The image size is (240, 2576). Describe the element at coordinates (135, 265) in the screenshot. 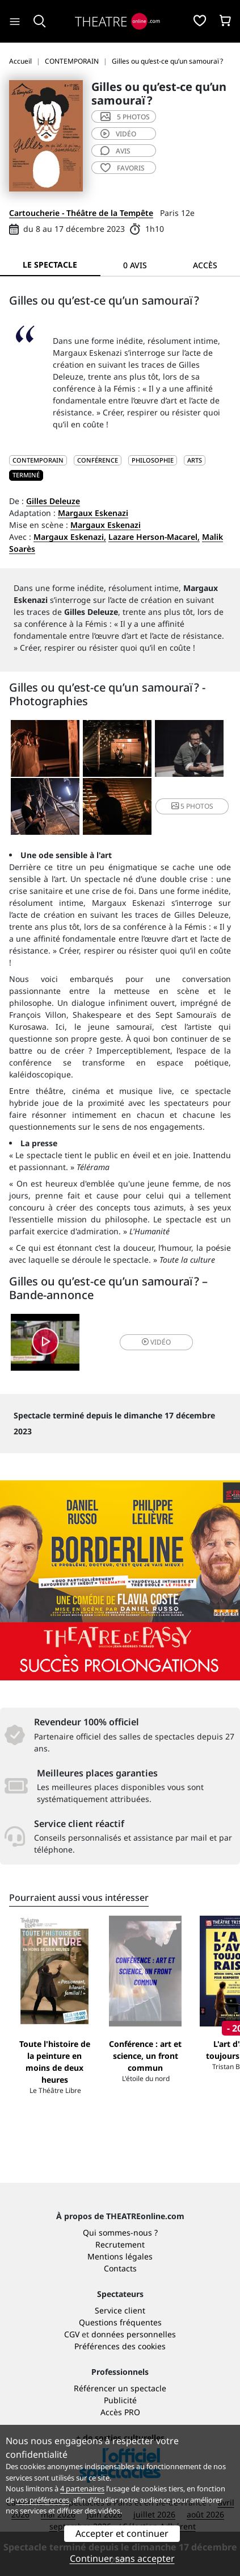

I see `0 avis [tab]` at that location.